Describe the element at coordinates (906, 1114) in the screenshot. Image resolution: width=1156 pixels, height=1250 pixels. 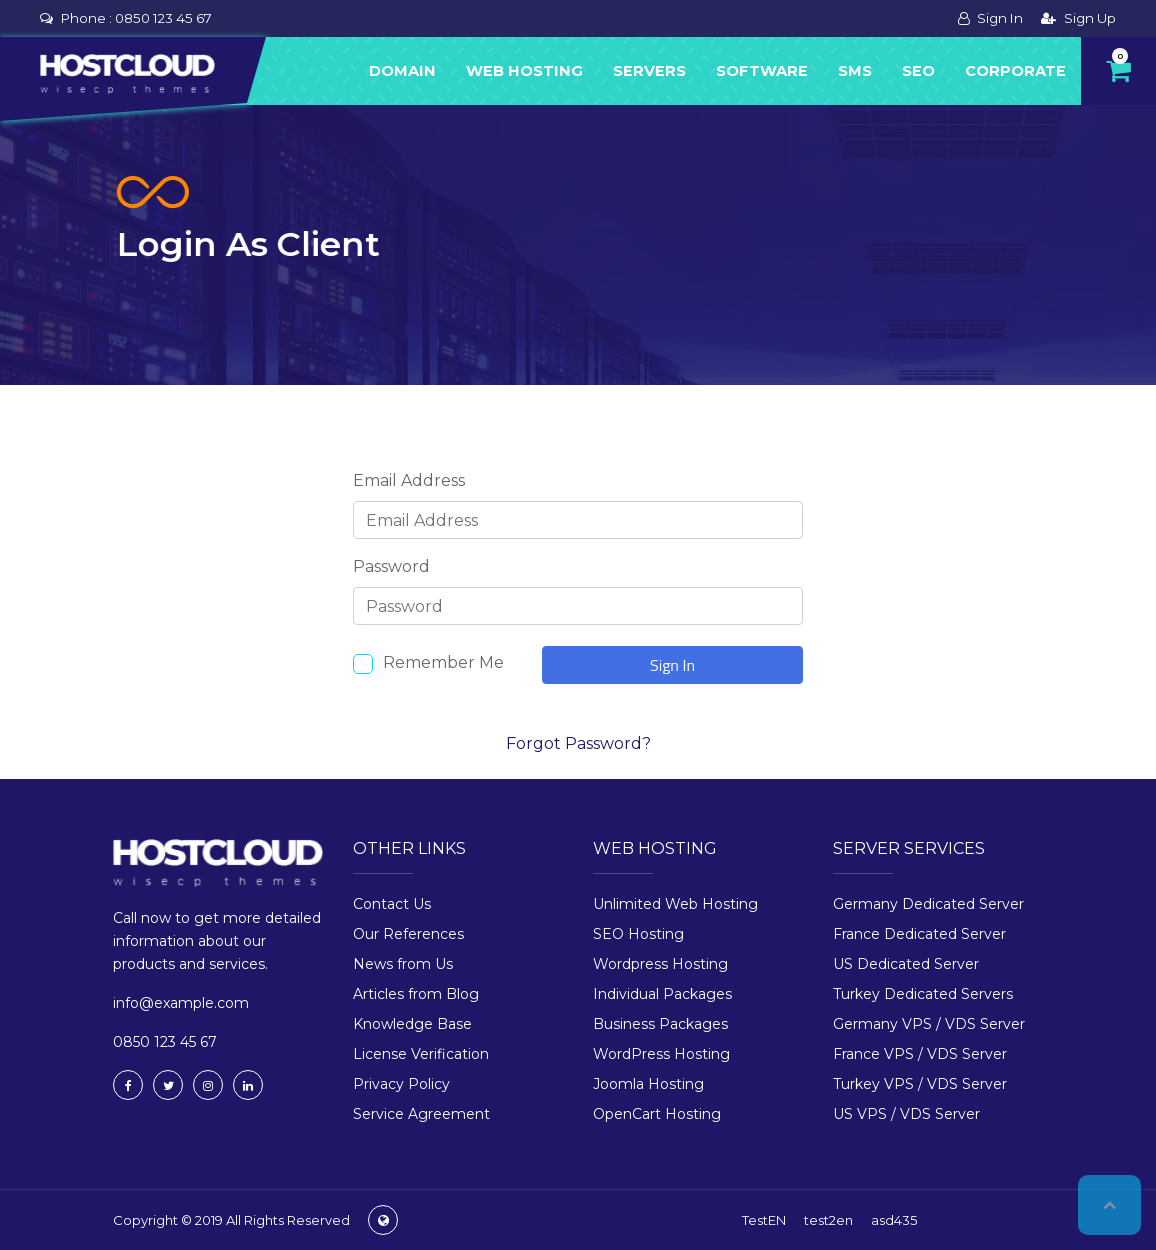
I see `US VPS / VDS Server` at that location.